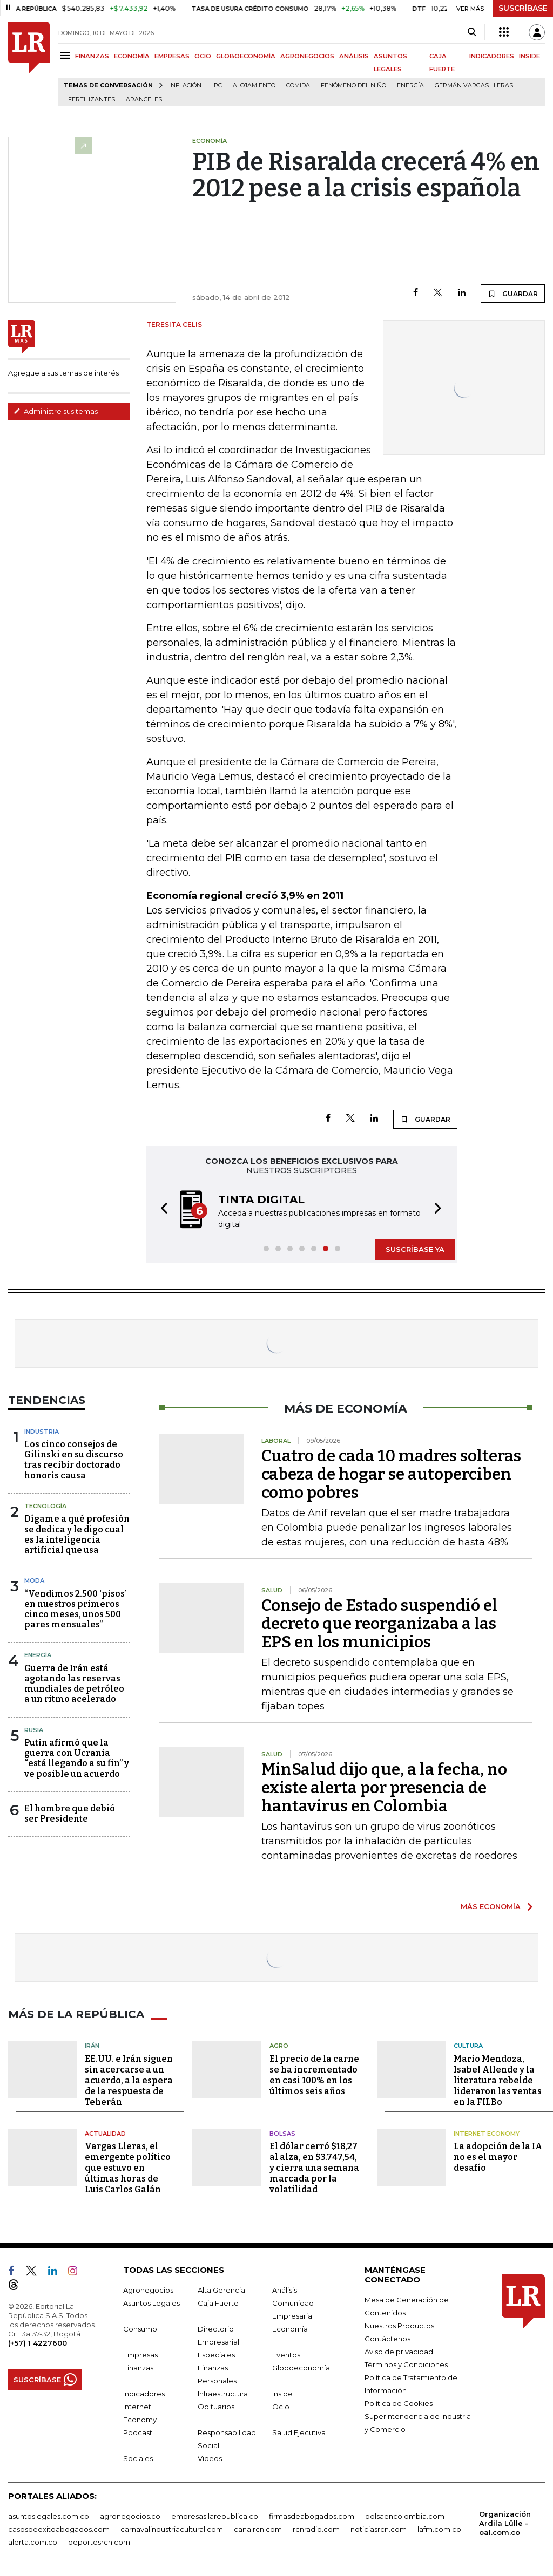 The width and height of the screenshot is (553, 2576). Describe the element at coordinates (66, 55) in the screenshot. I see `[Menu]` at that location.